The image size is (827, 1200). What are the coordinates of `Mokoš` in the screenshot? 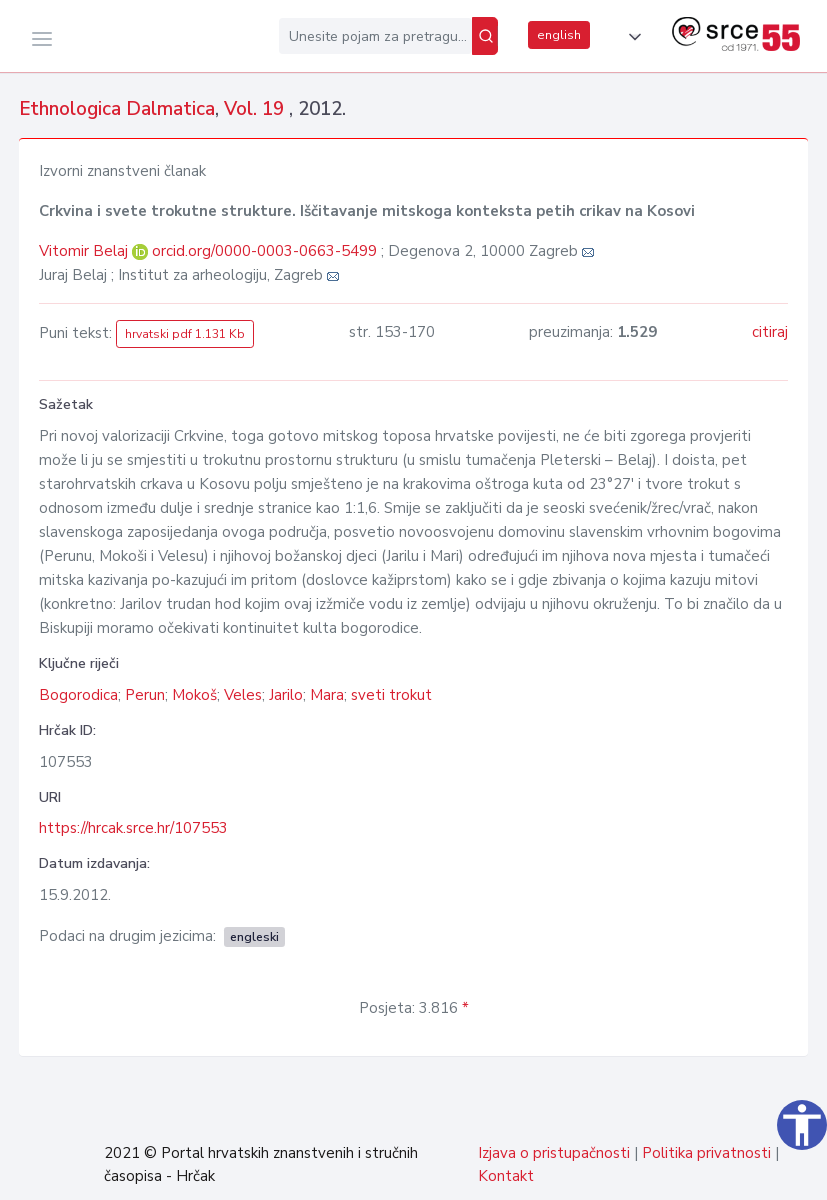 It's located at (194, 695).